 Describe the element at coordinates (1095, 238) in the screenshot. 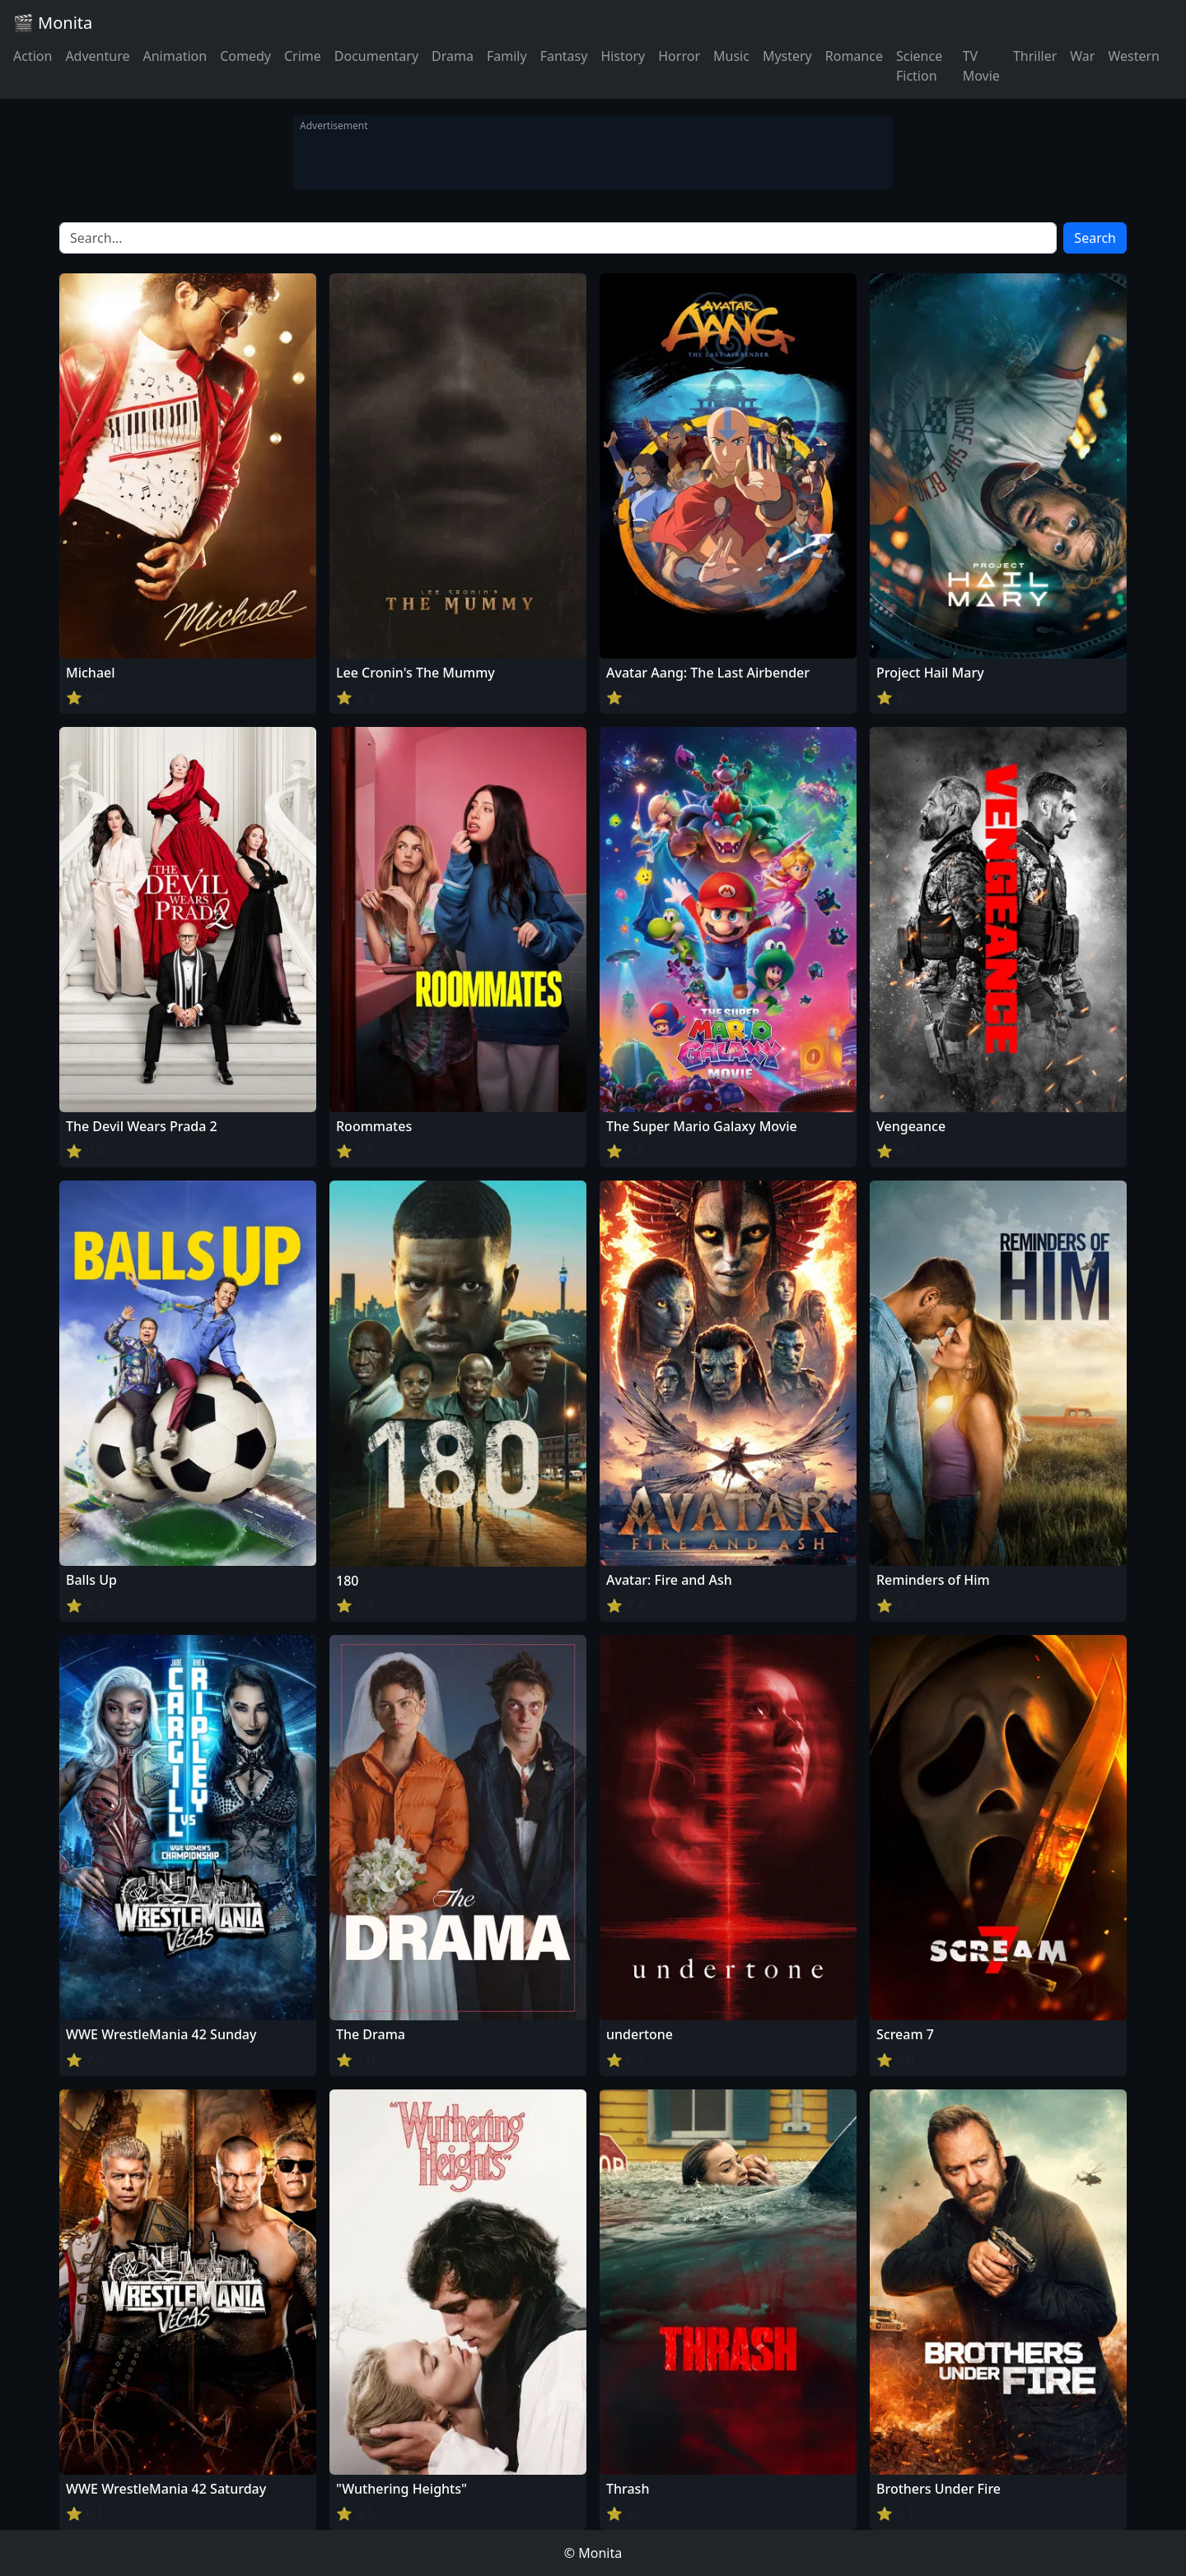

I see `Search` at that location.